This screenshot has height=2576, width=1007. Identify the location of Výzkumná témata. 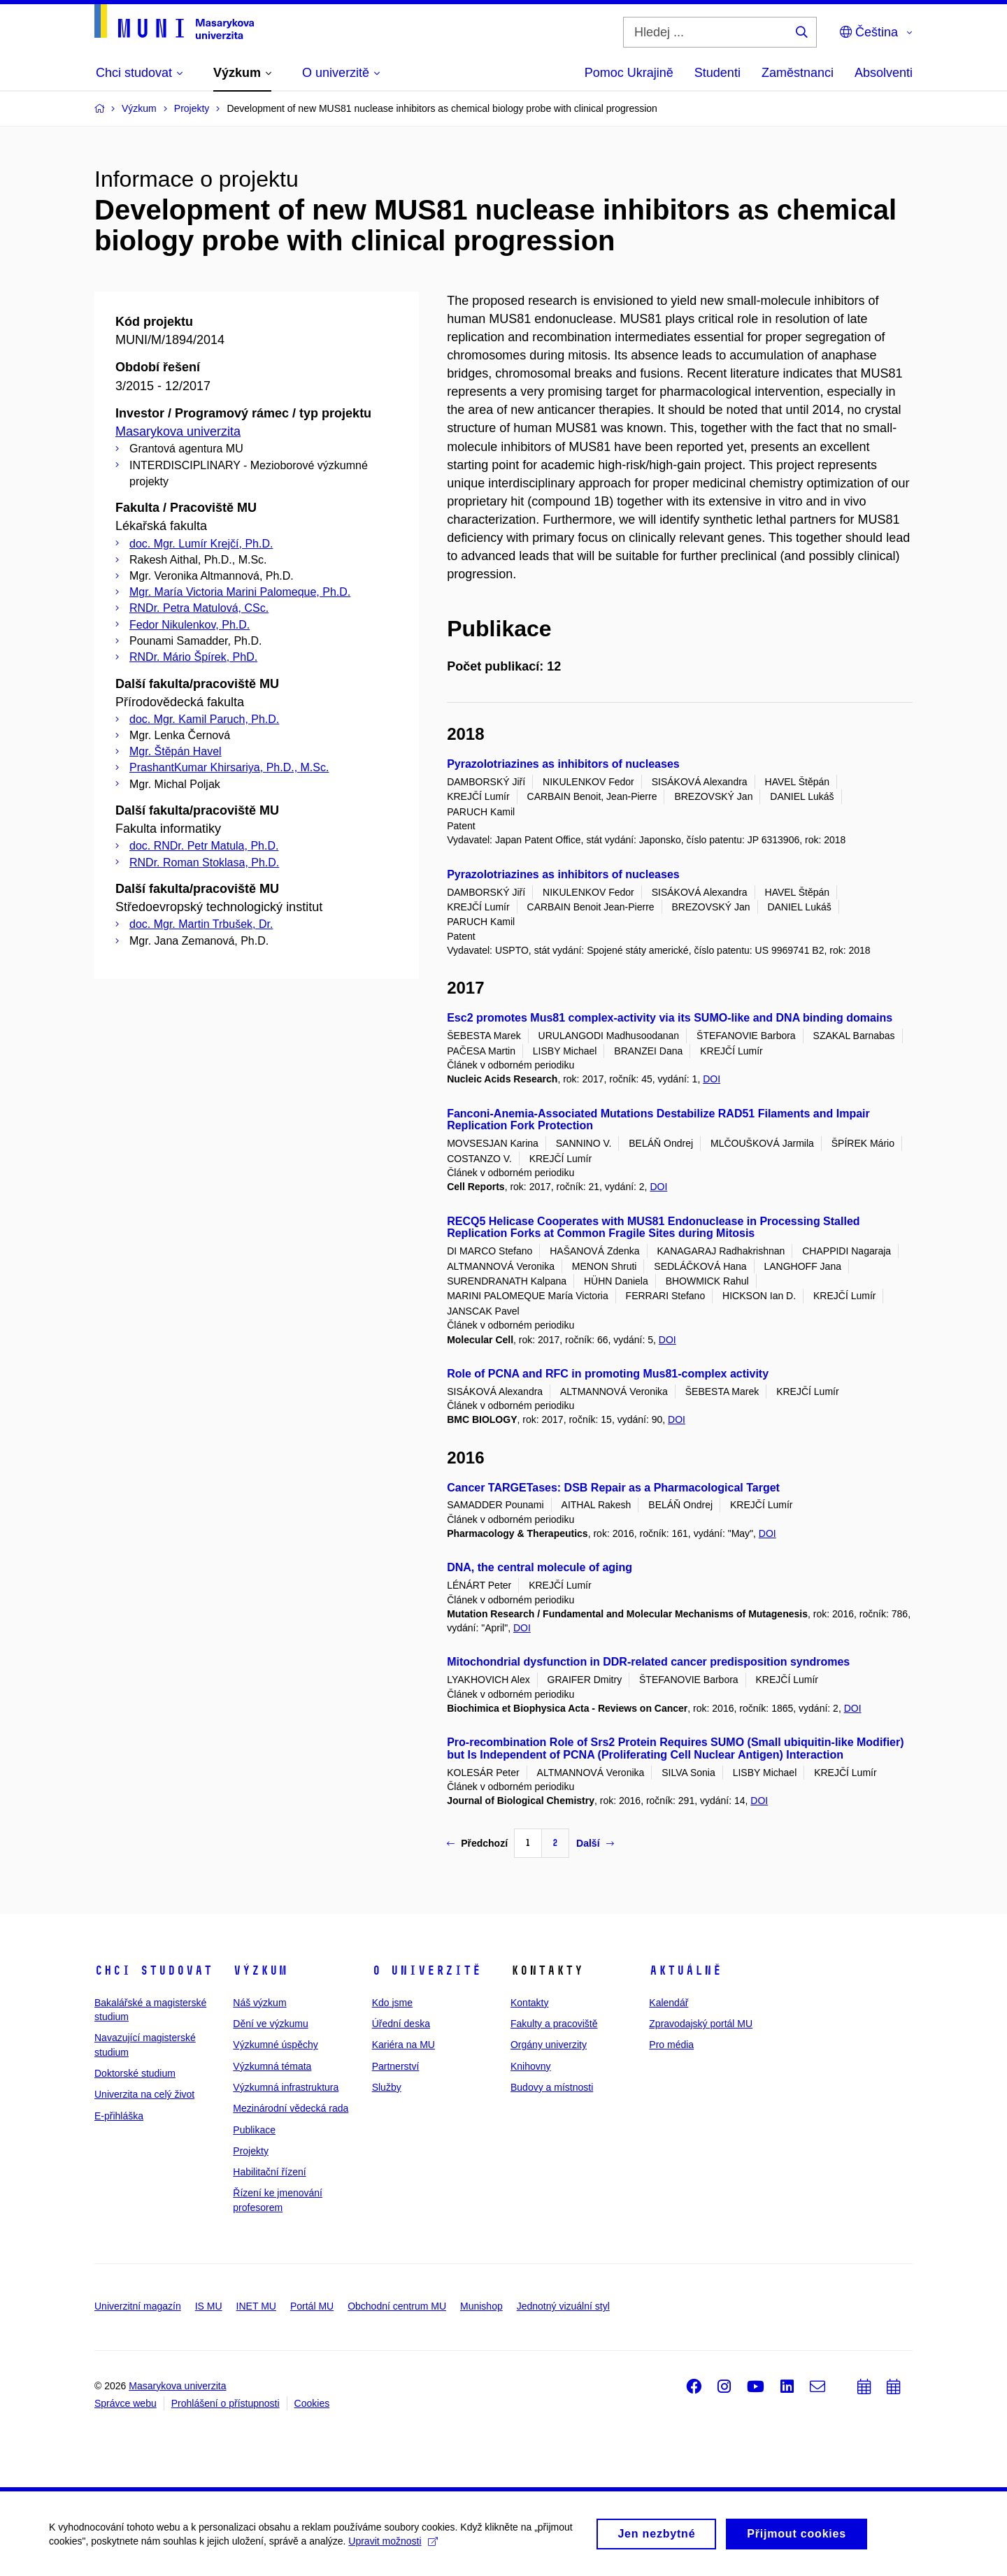
(272, 2066).